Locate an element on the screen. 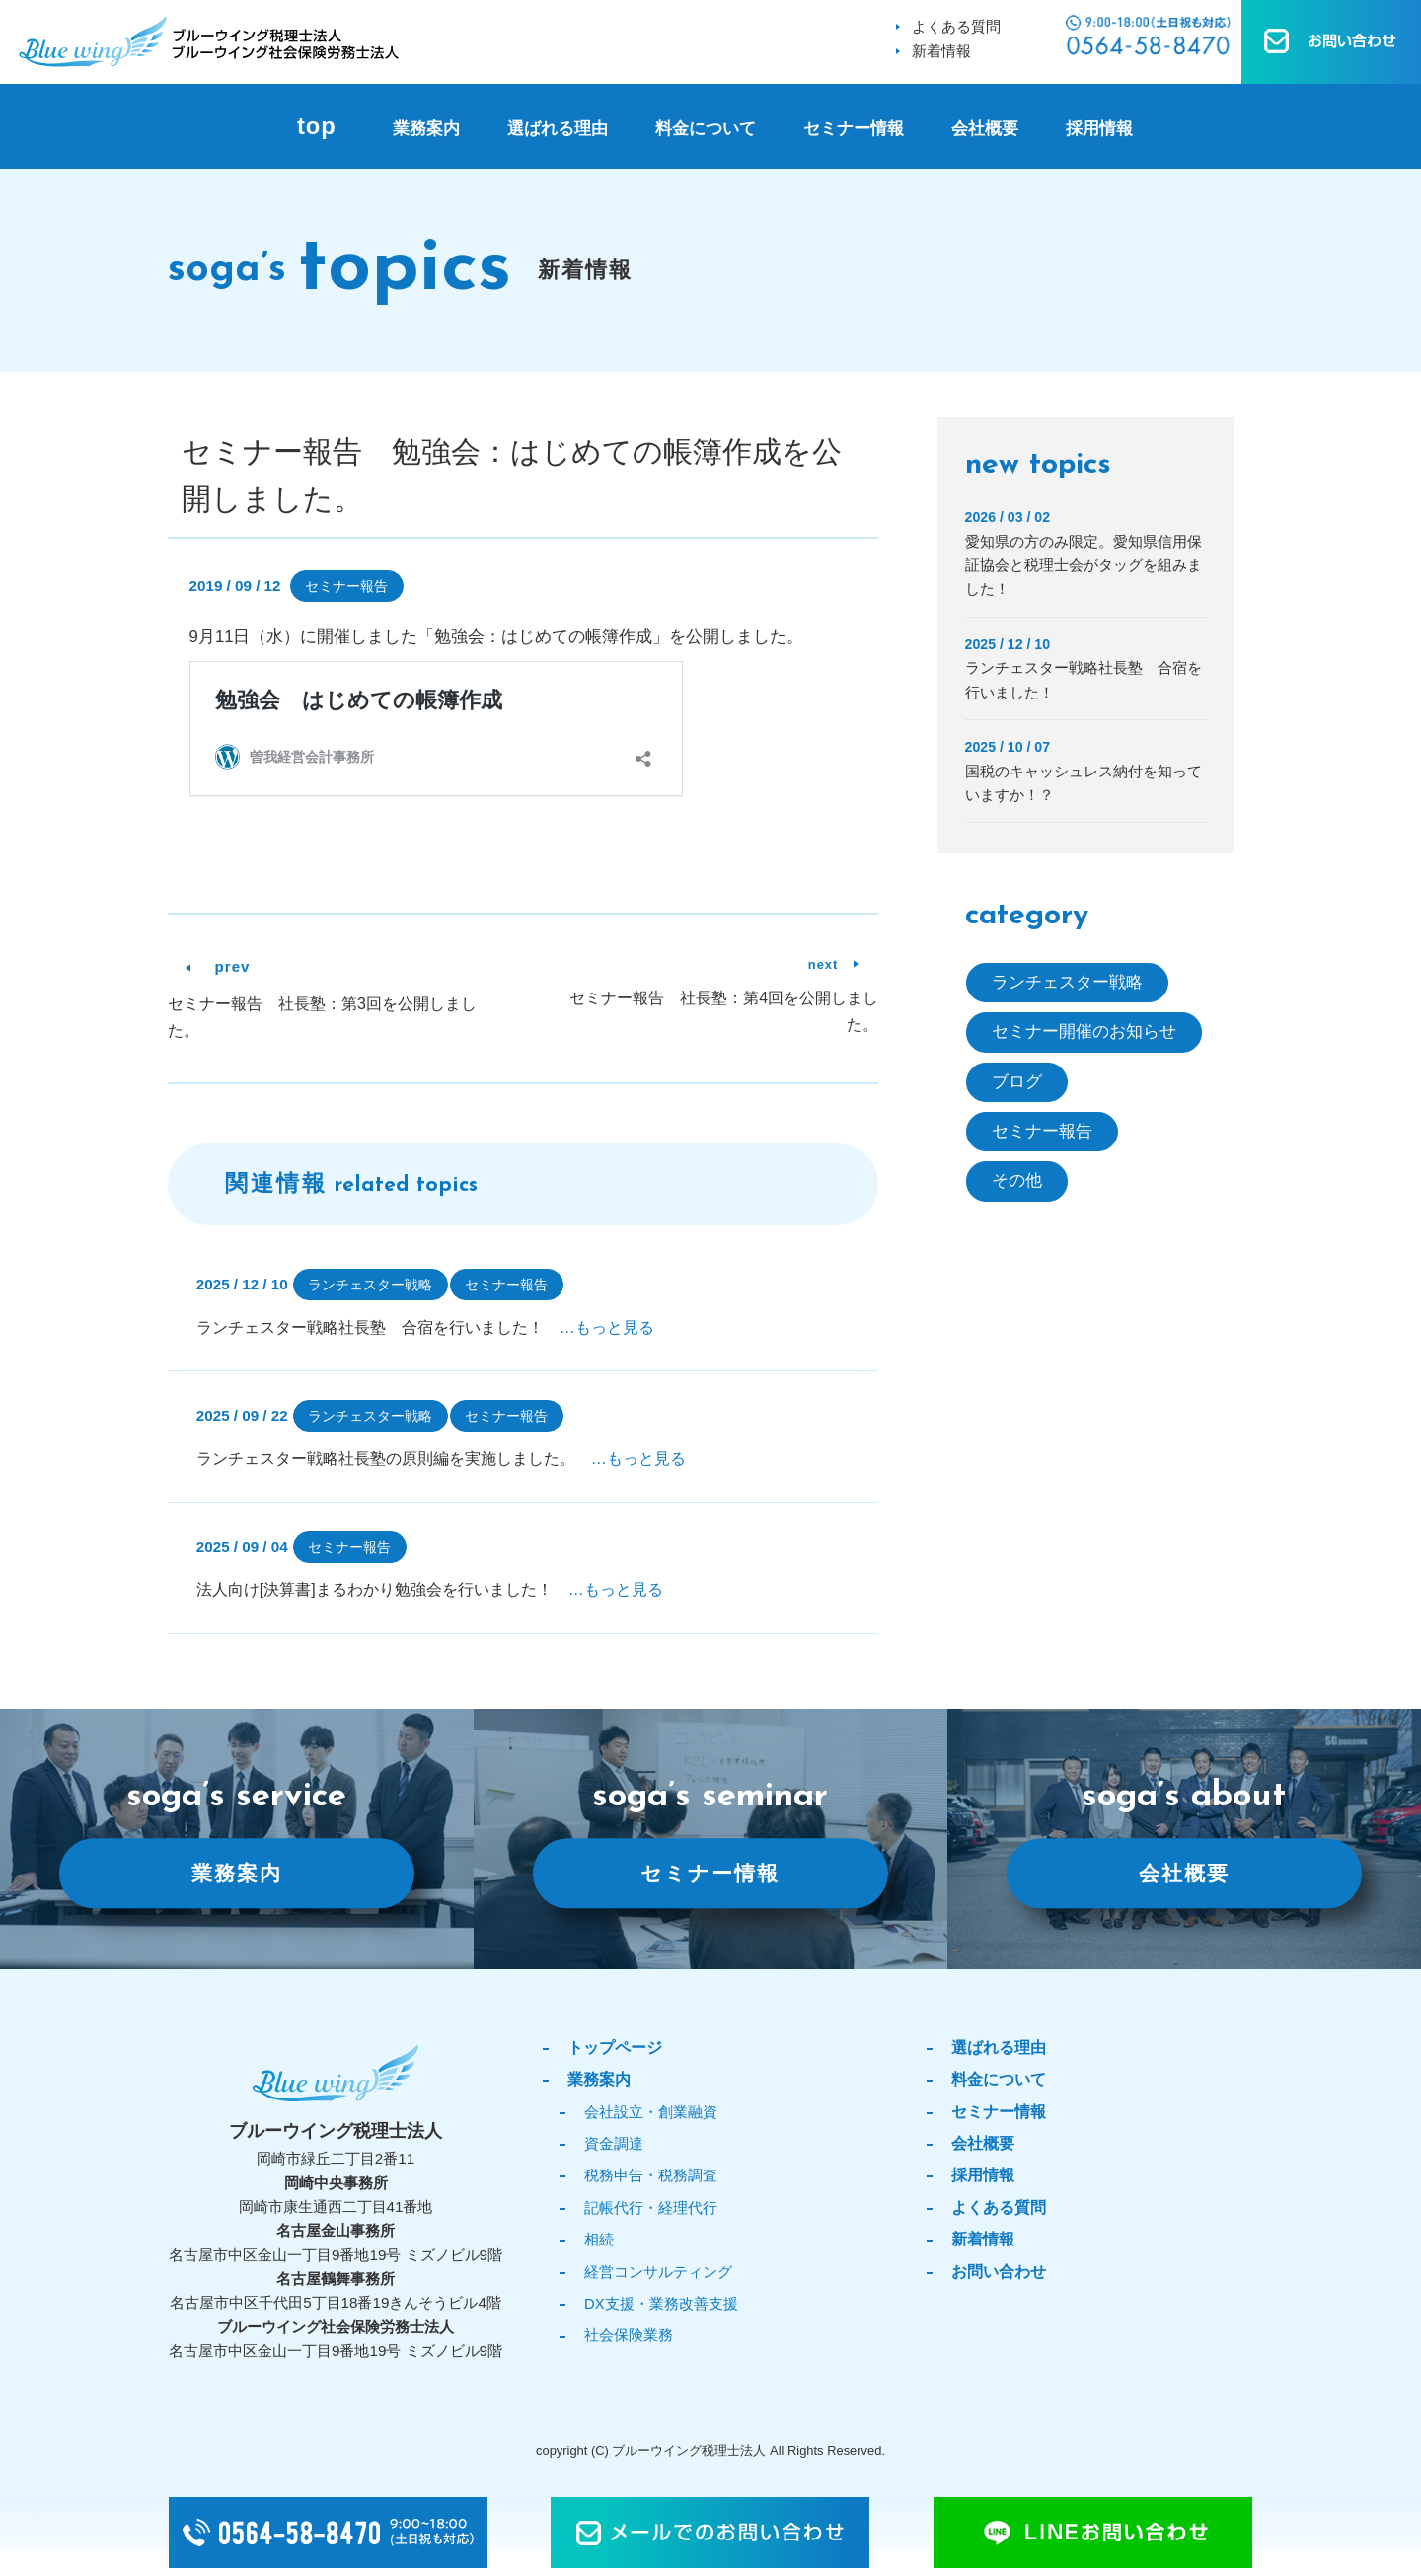 The width and height of the screenshot is (1421, 2576). その他 is located at coordinates (1017, 1181).